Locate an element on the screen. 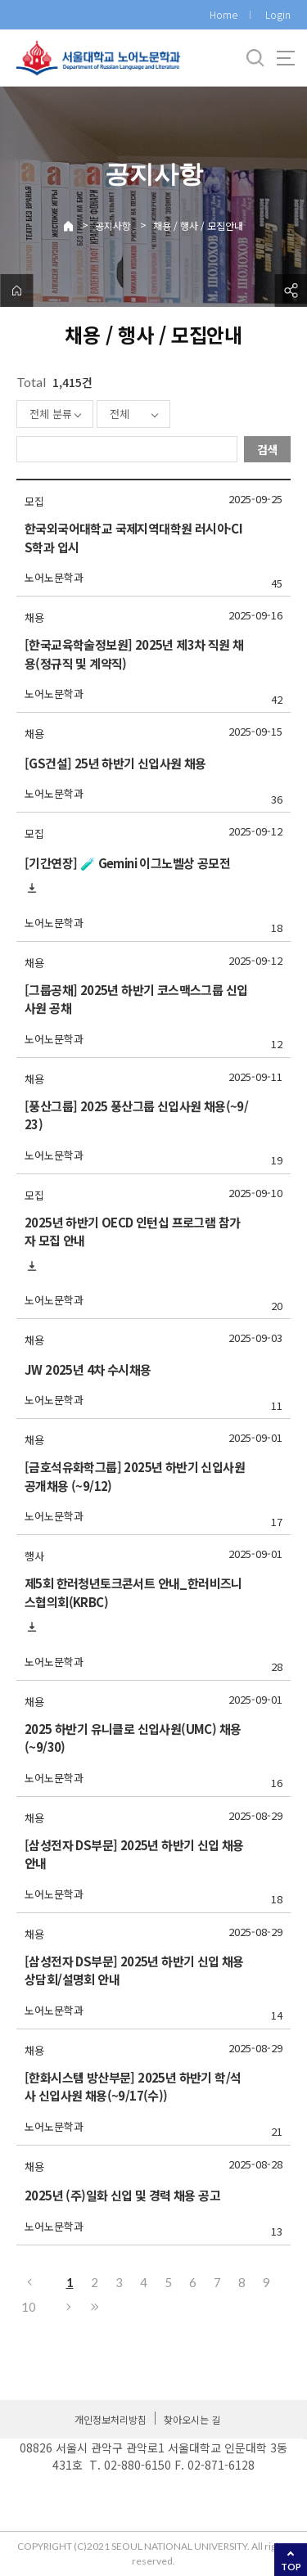 This screenshot has width=307, height=2576. 전체 is located at coordinates (119, 413).